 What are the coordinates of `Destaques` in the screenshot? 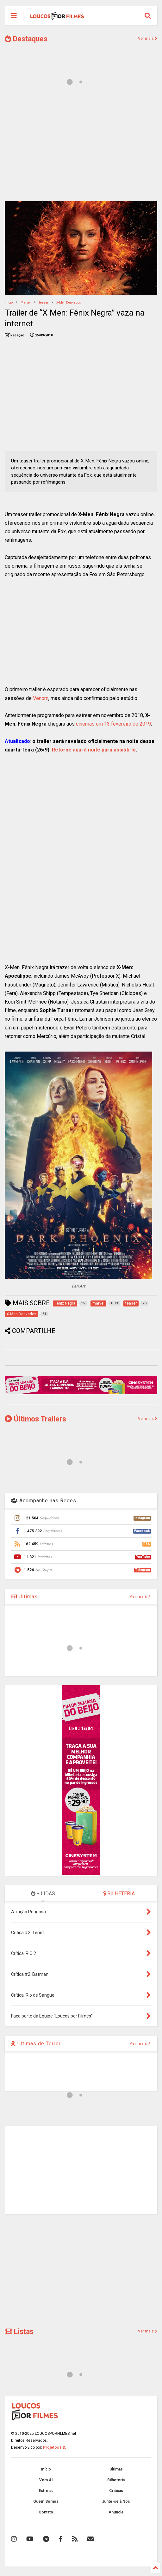 It's located at (26, 39).